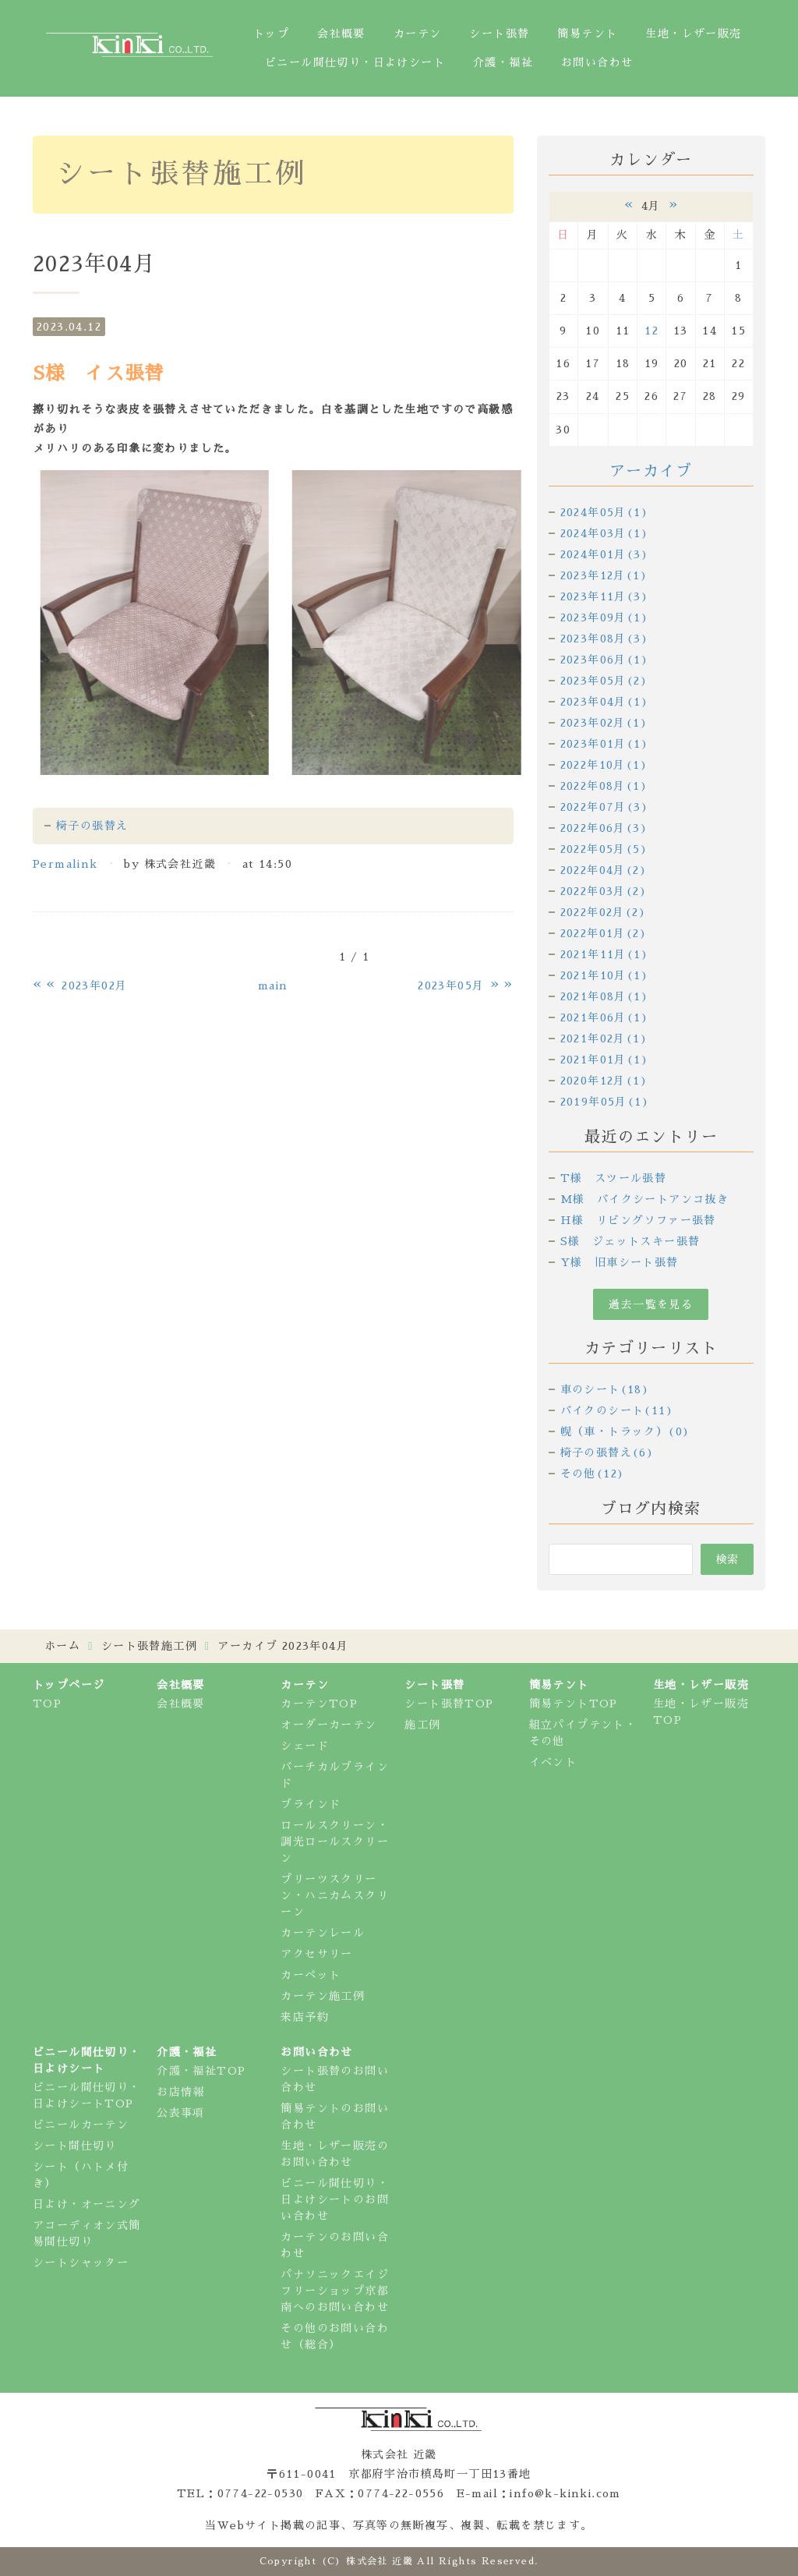 The height and width of the screenshot is (2576, 798). Describe the element at coordinates (651, 1304) in the screenshot. I see `過去一覧を見る` at that location.